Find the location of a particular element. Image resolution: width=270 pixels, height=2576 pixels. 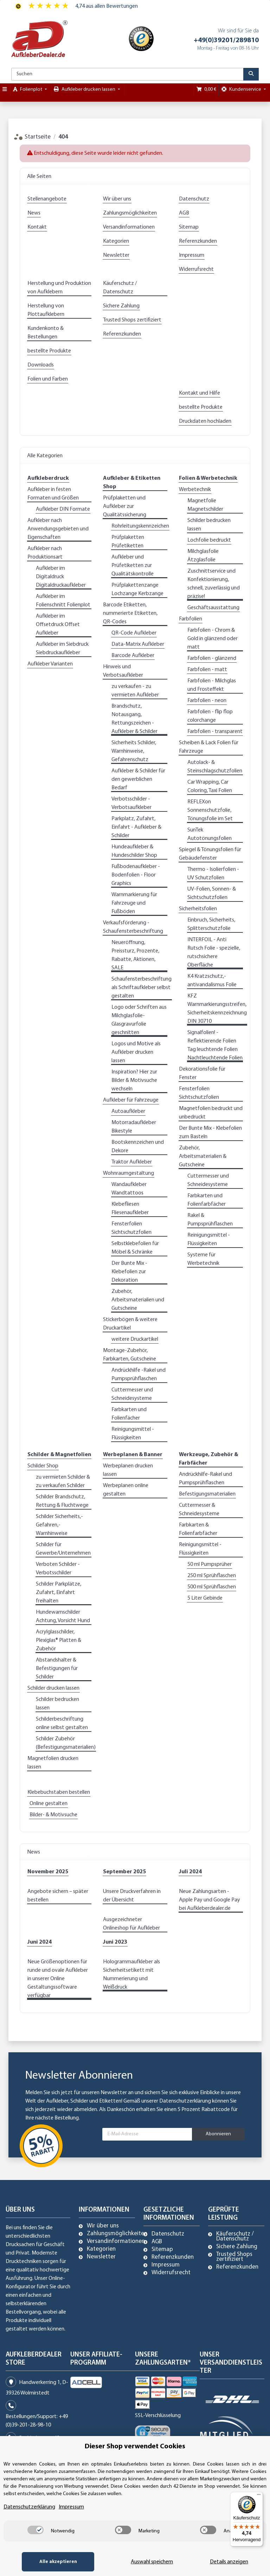

REFLEXon Sonnenschutzfolie, Tönungsfolie im Set is located at coordinates (210, 810).